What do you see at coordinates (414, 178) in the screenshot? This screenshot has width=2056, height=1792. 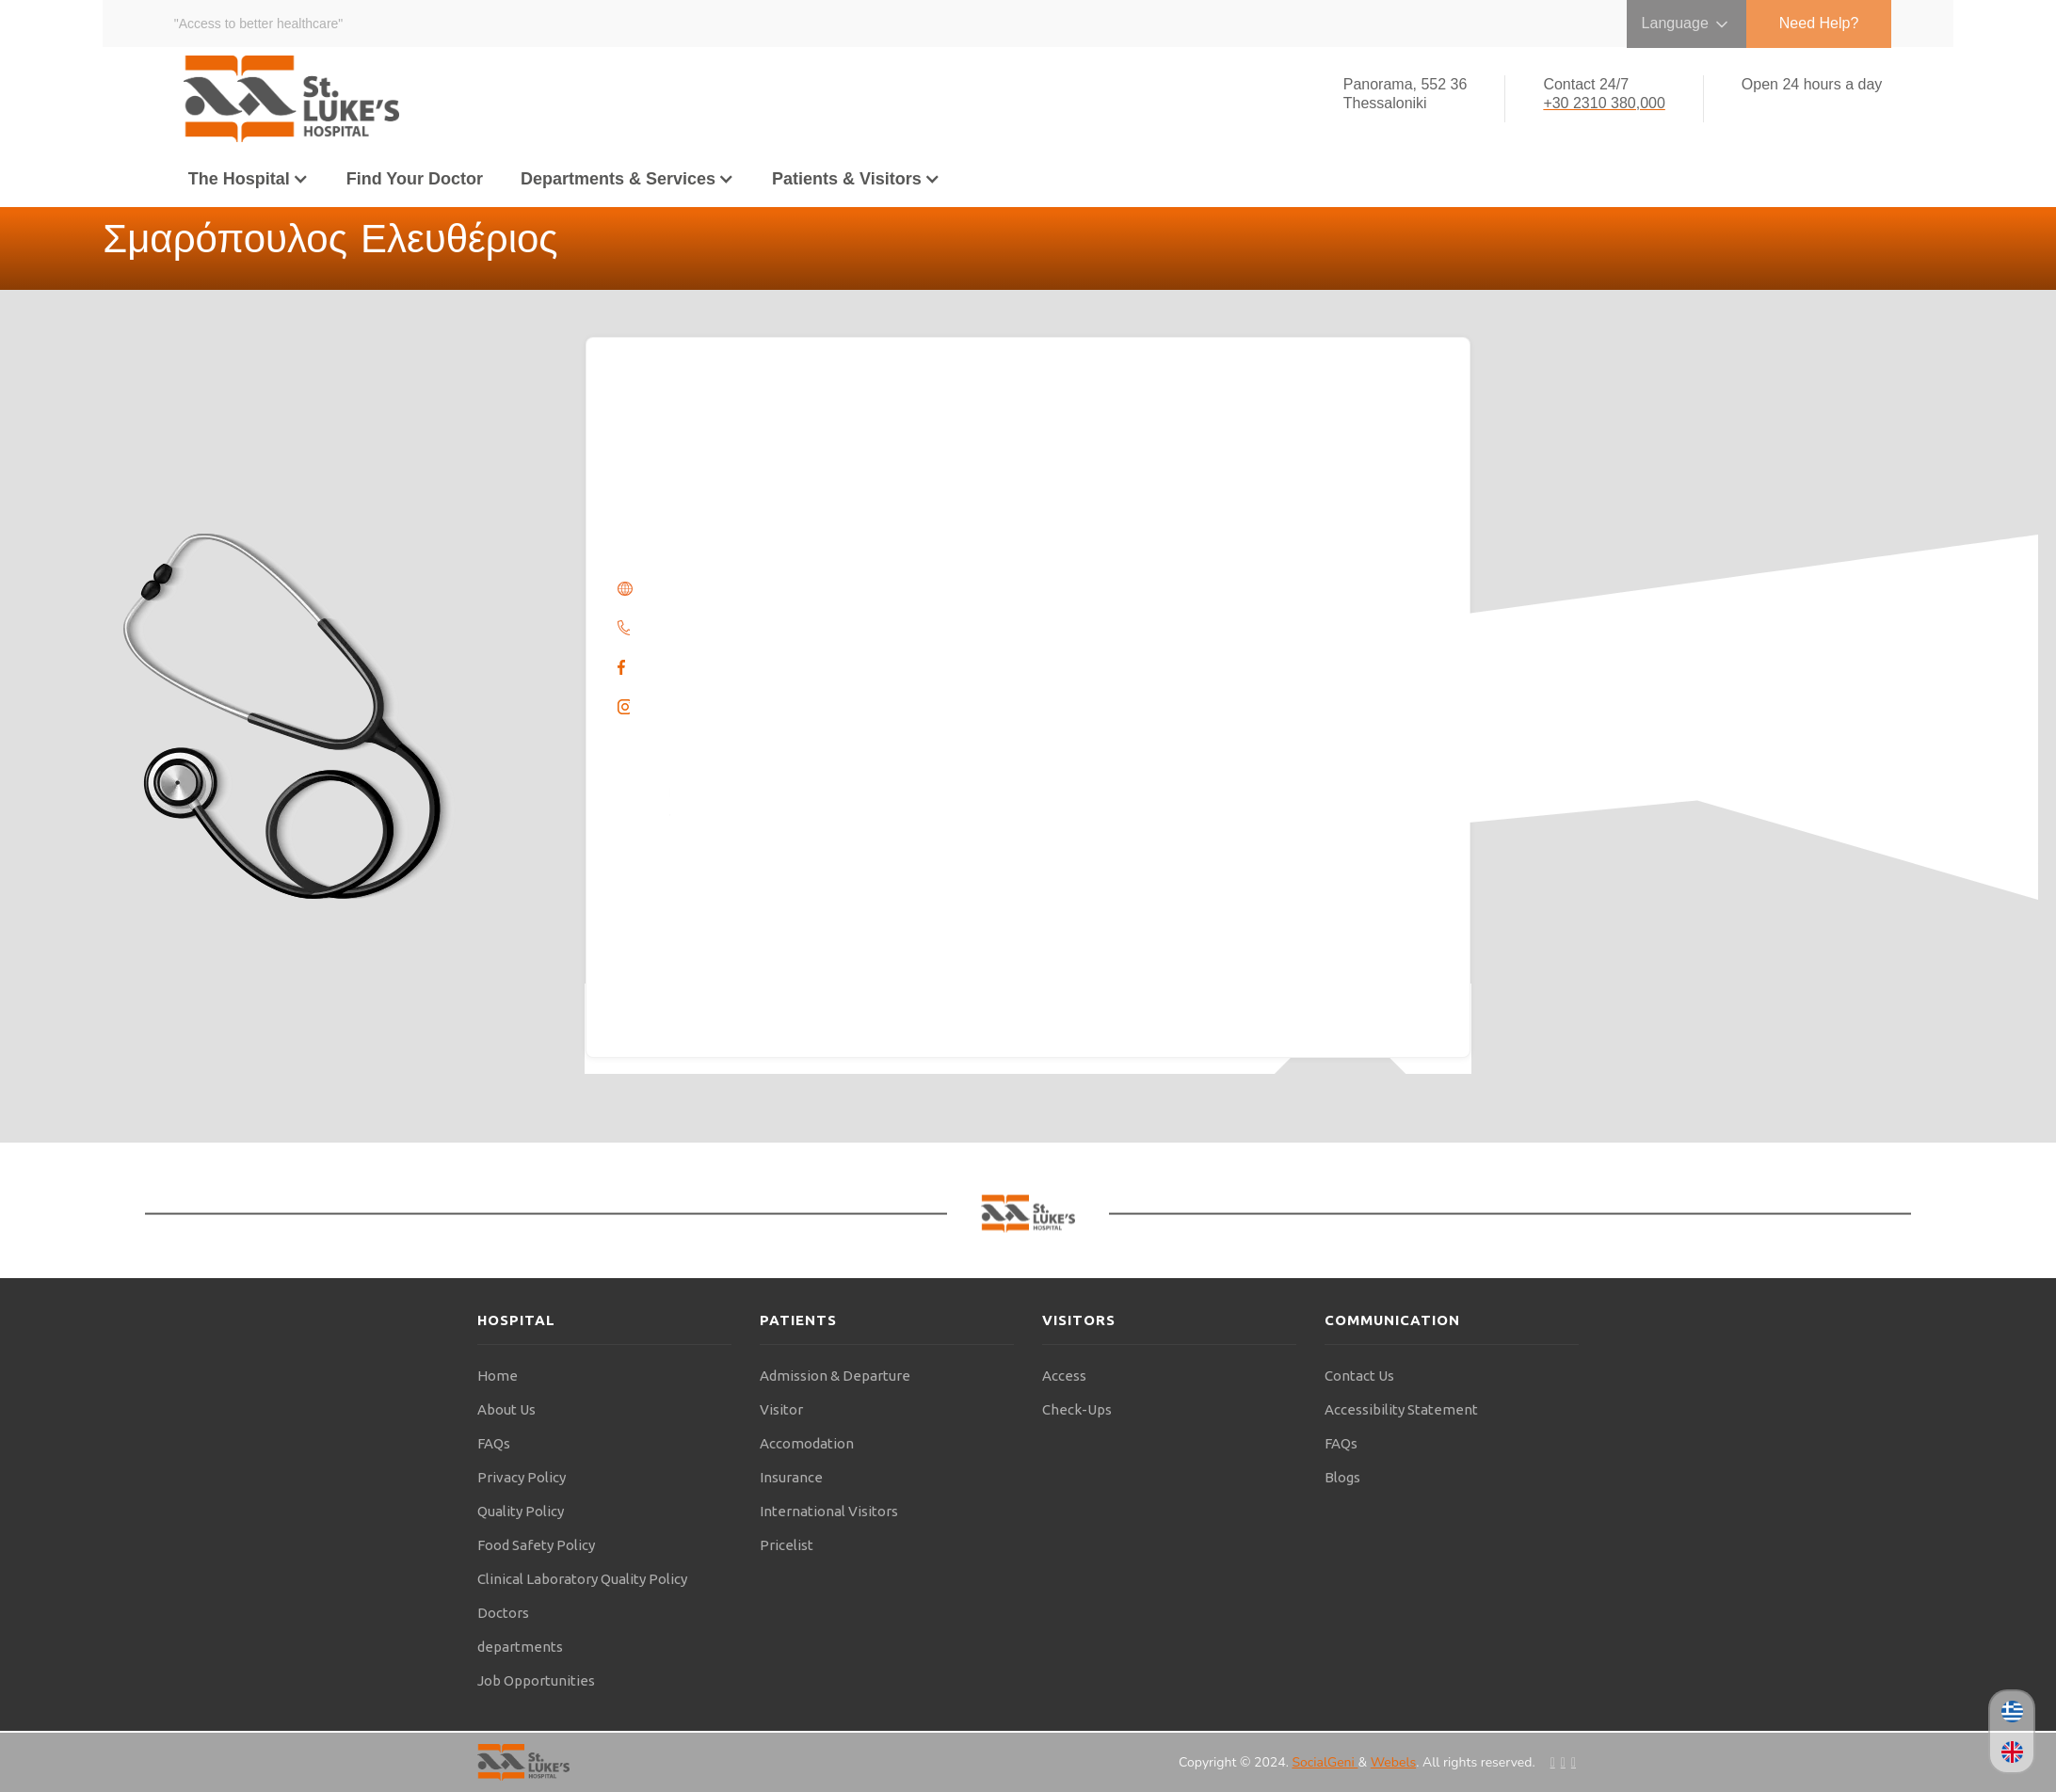 I see `Find Your Doctor` at bounding box center [414, 178].